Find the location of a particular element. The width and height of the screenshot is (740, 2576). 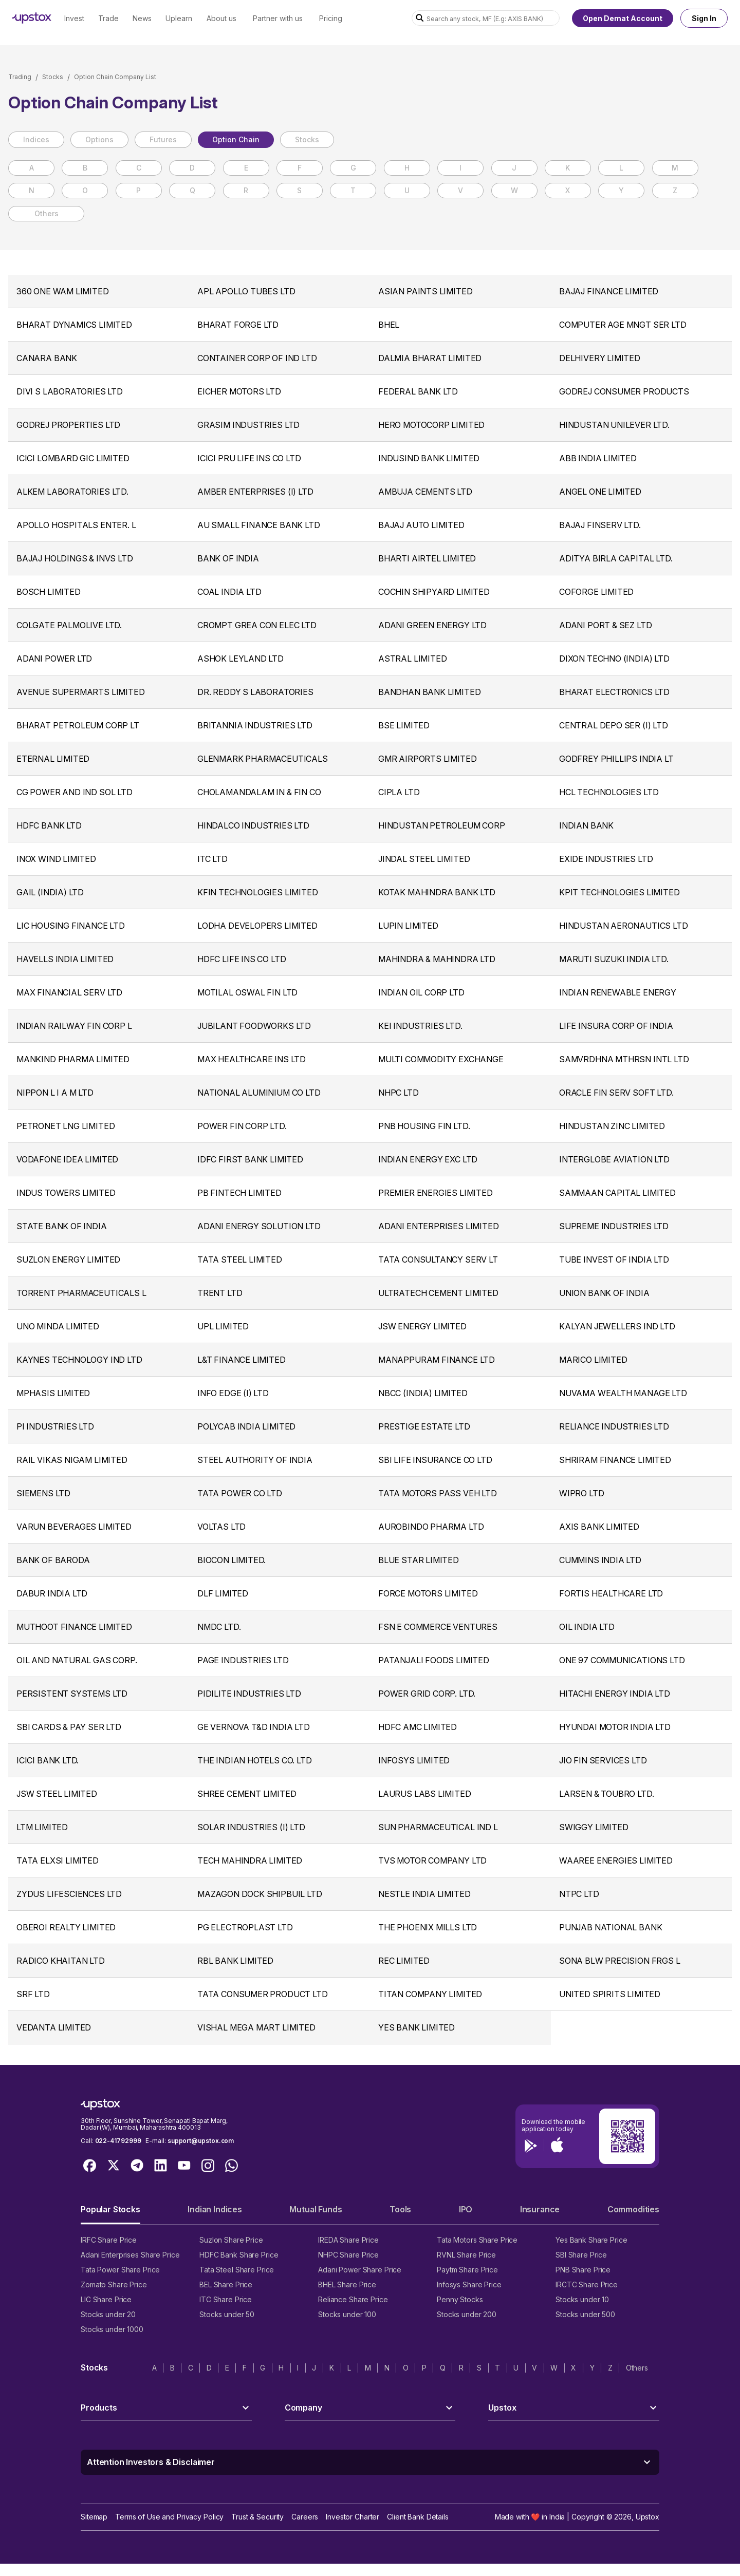

BHARAT ELECTRONICS LTD is located at coordinates (614, 692).